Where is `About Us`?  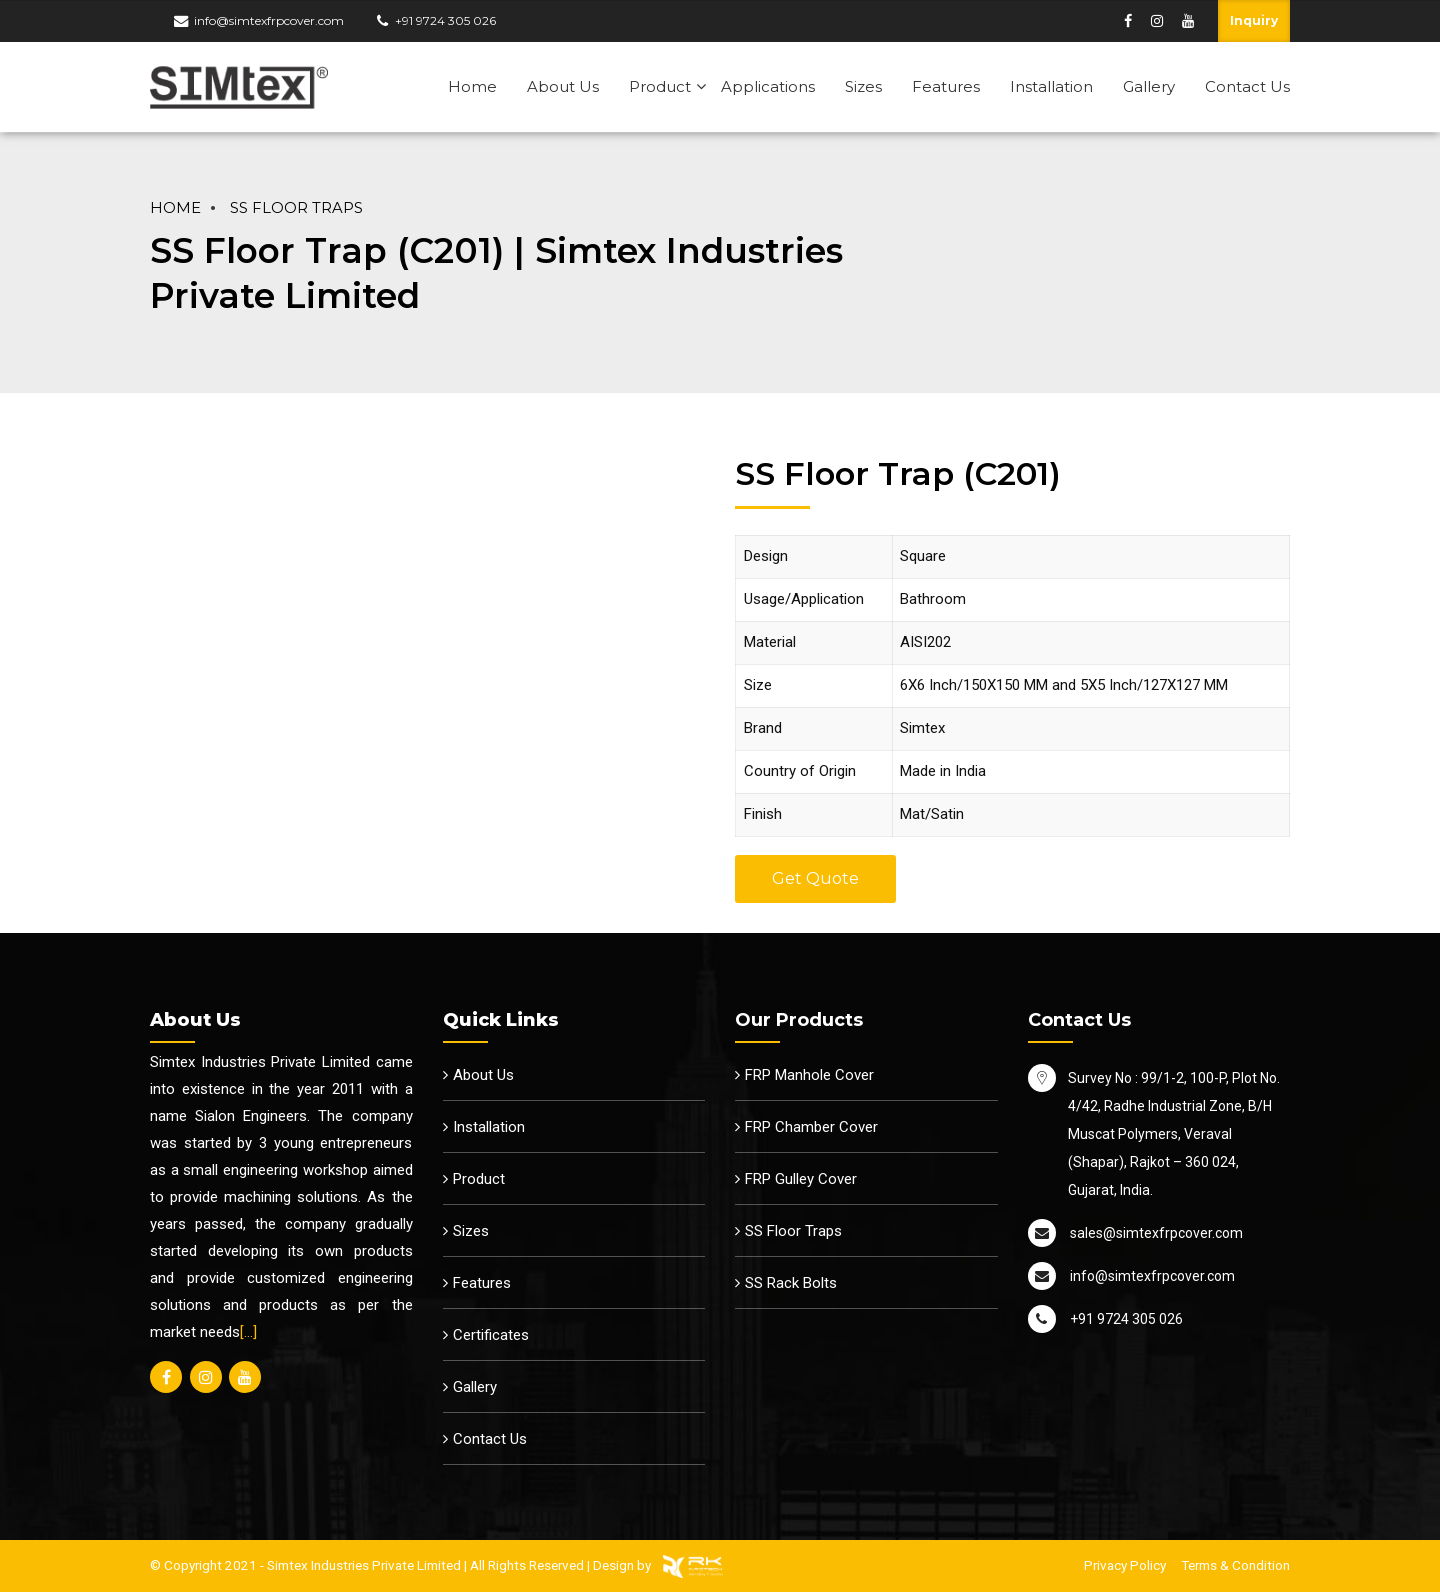 About Us is located at coordinates (563, 86).